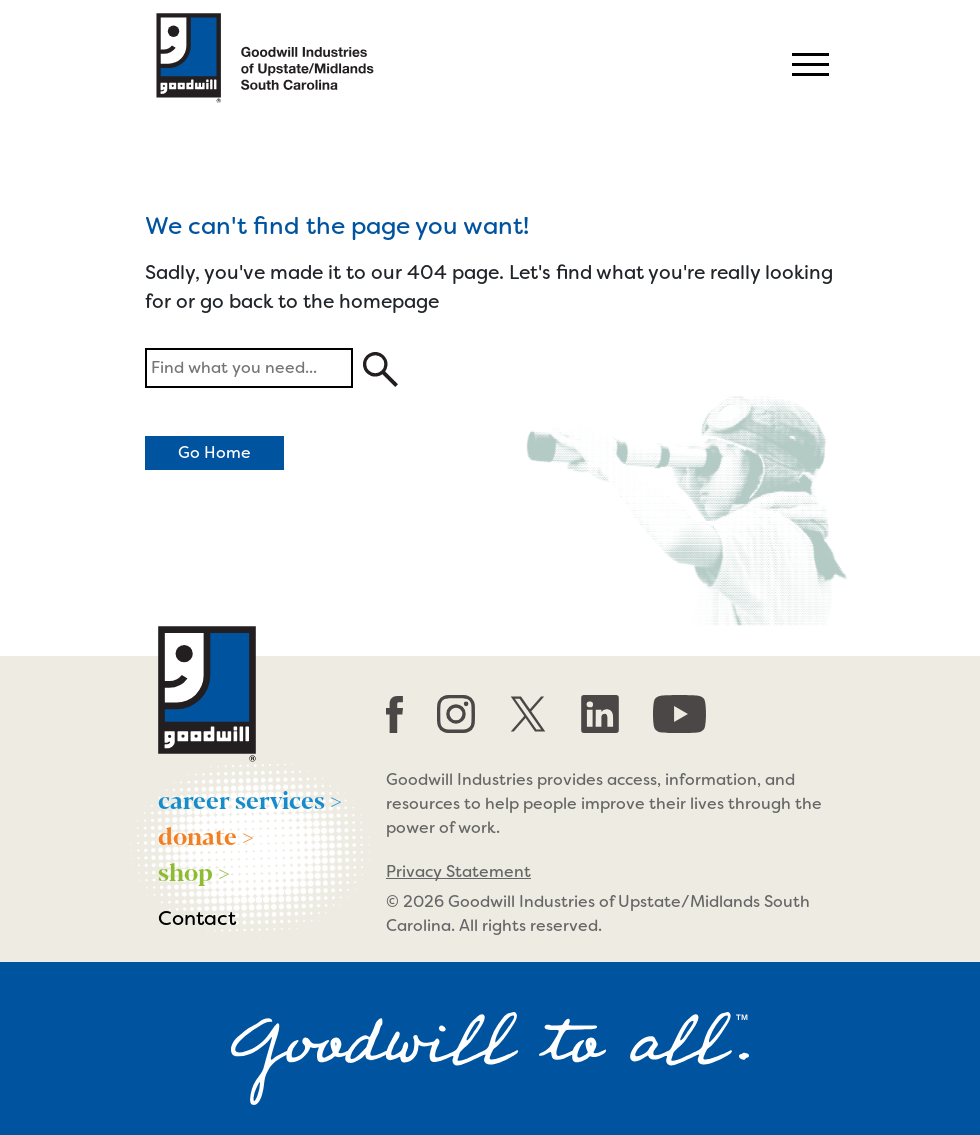  I want to click on donate >, so click(206, 835).